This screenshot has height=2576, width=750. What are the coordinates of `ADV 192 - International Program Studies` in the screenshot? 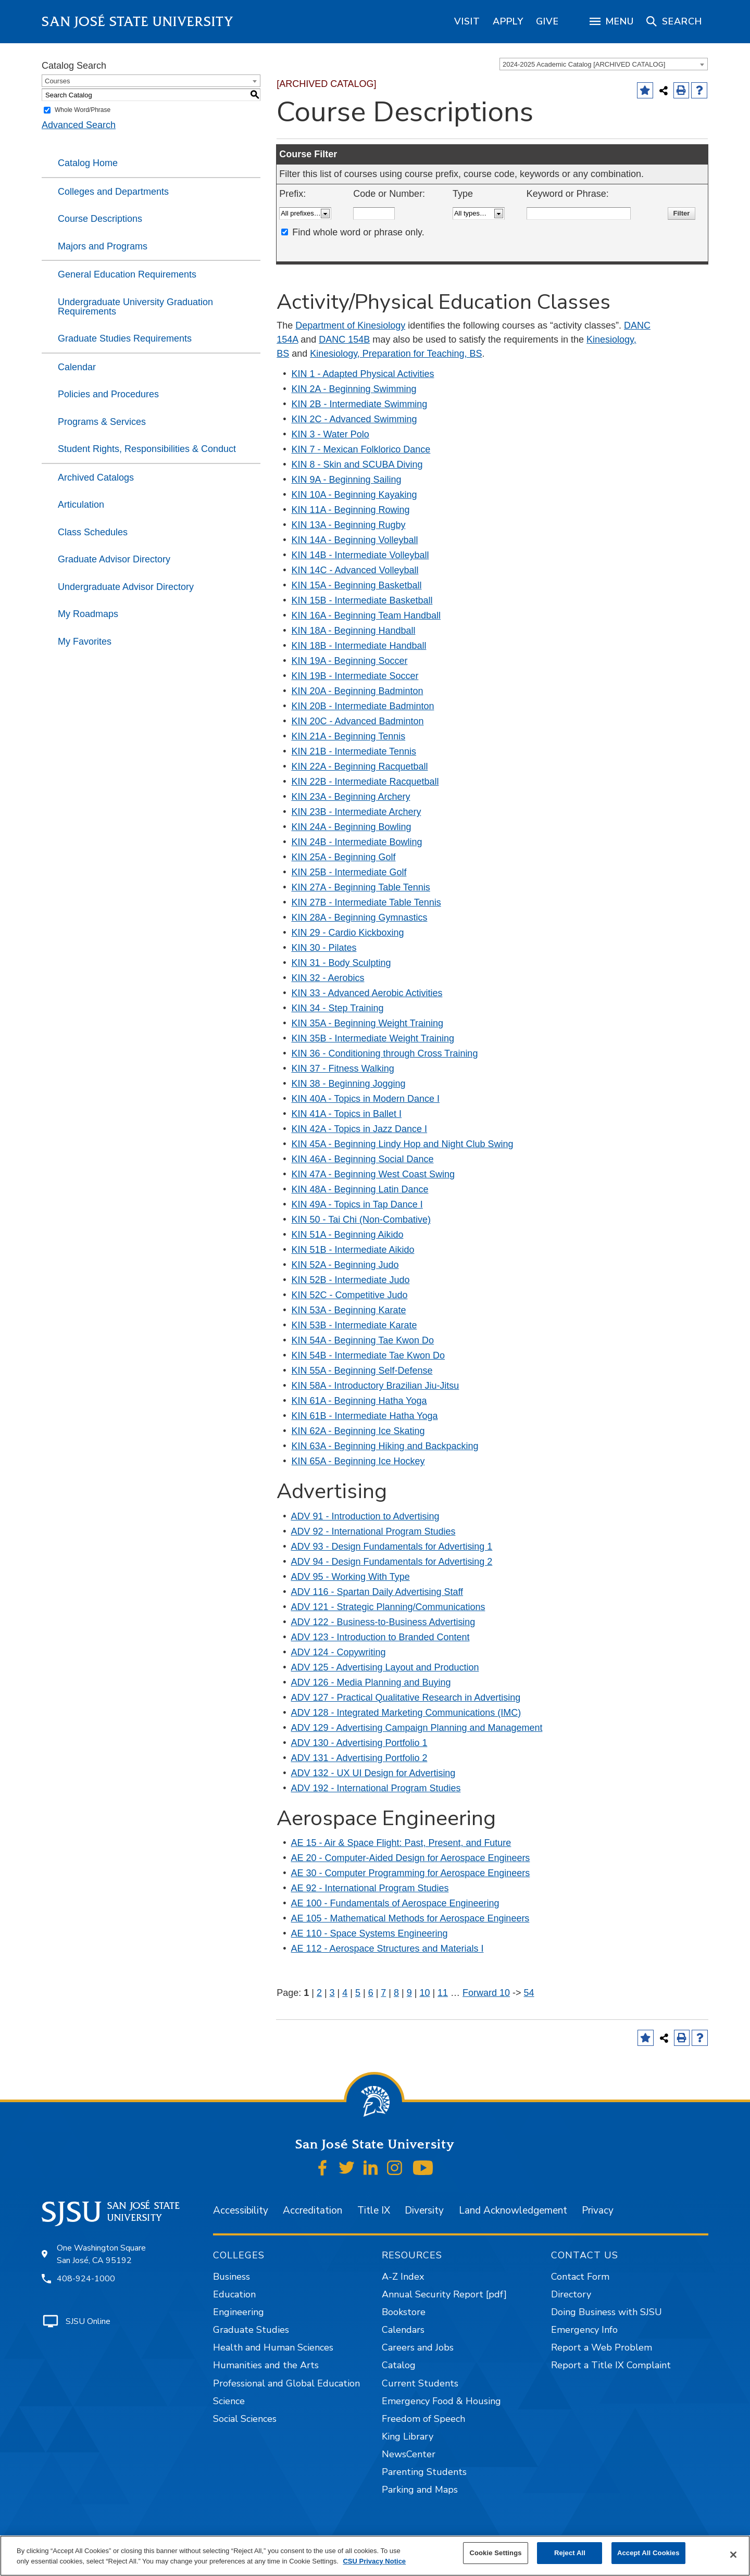 It's located at (376, 1788).